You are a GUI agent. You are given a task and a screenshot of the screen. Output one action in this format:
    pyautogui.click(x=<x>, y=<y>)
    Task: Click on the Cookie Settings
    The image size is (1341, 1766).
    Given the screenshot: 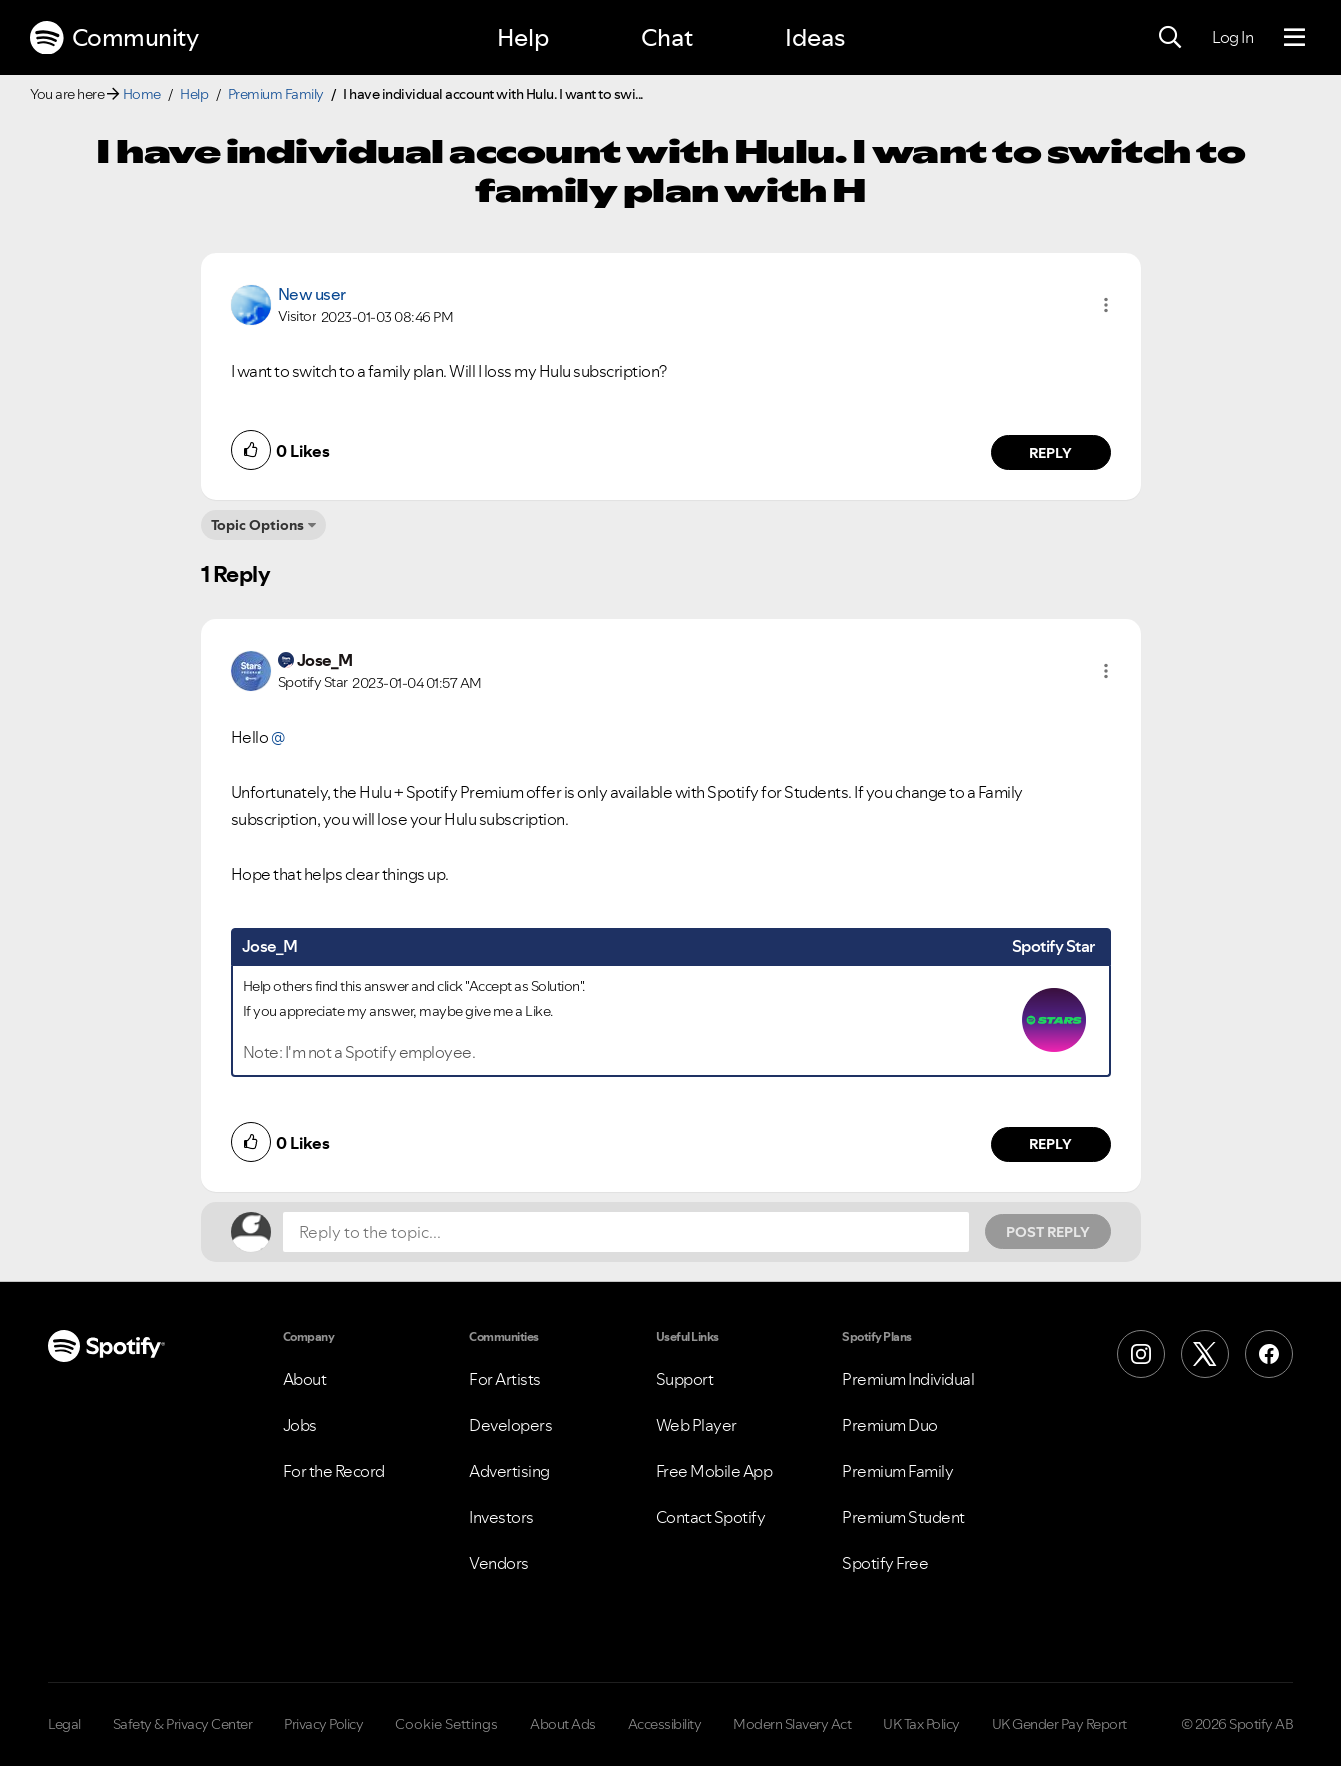 What is the action you would take?
    pyautogui.click(x=446, y=1724)
    